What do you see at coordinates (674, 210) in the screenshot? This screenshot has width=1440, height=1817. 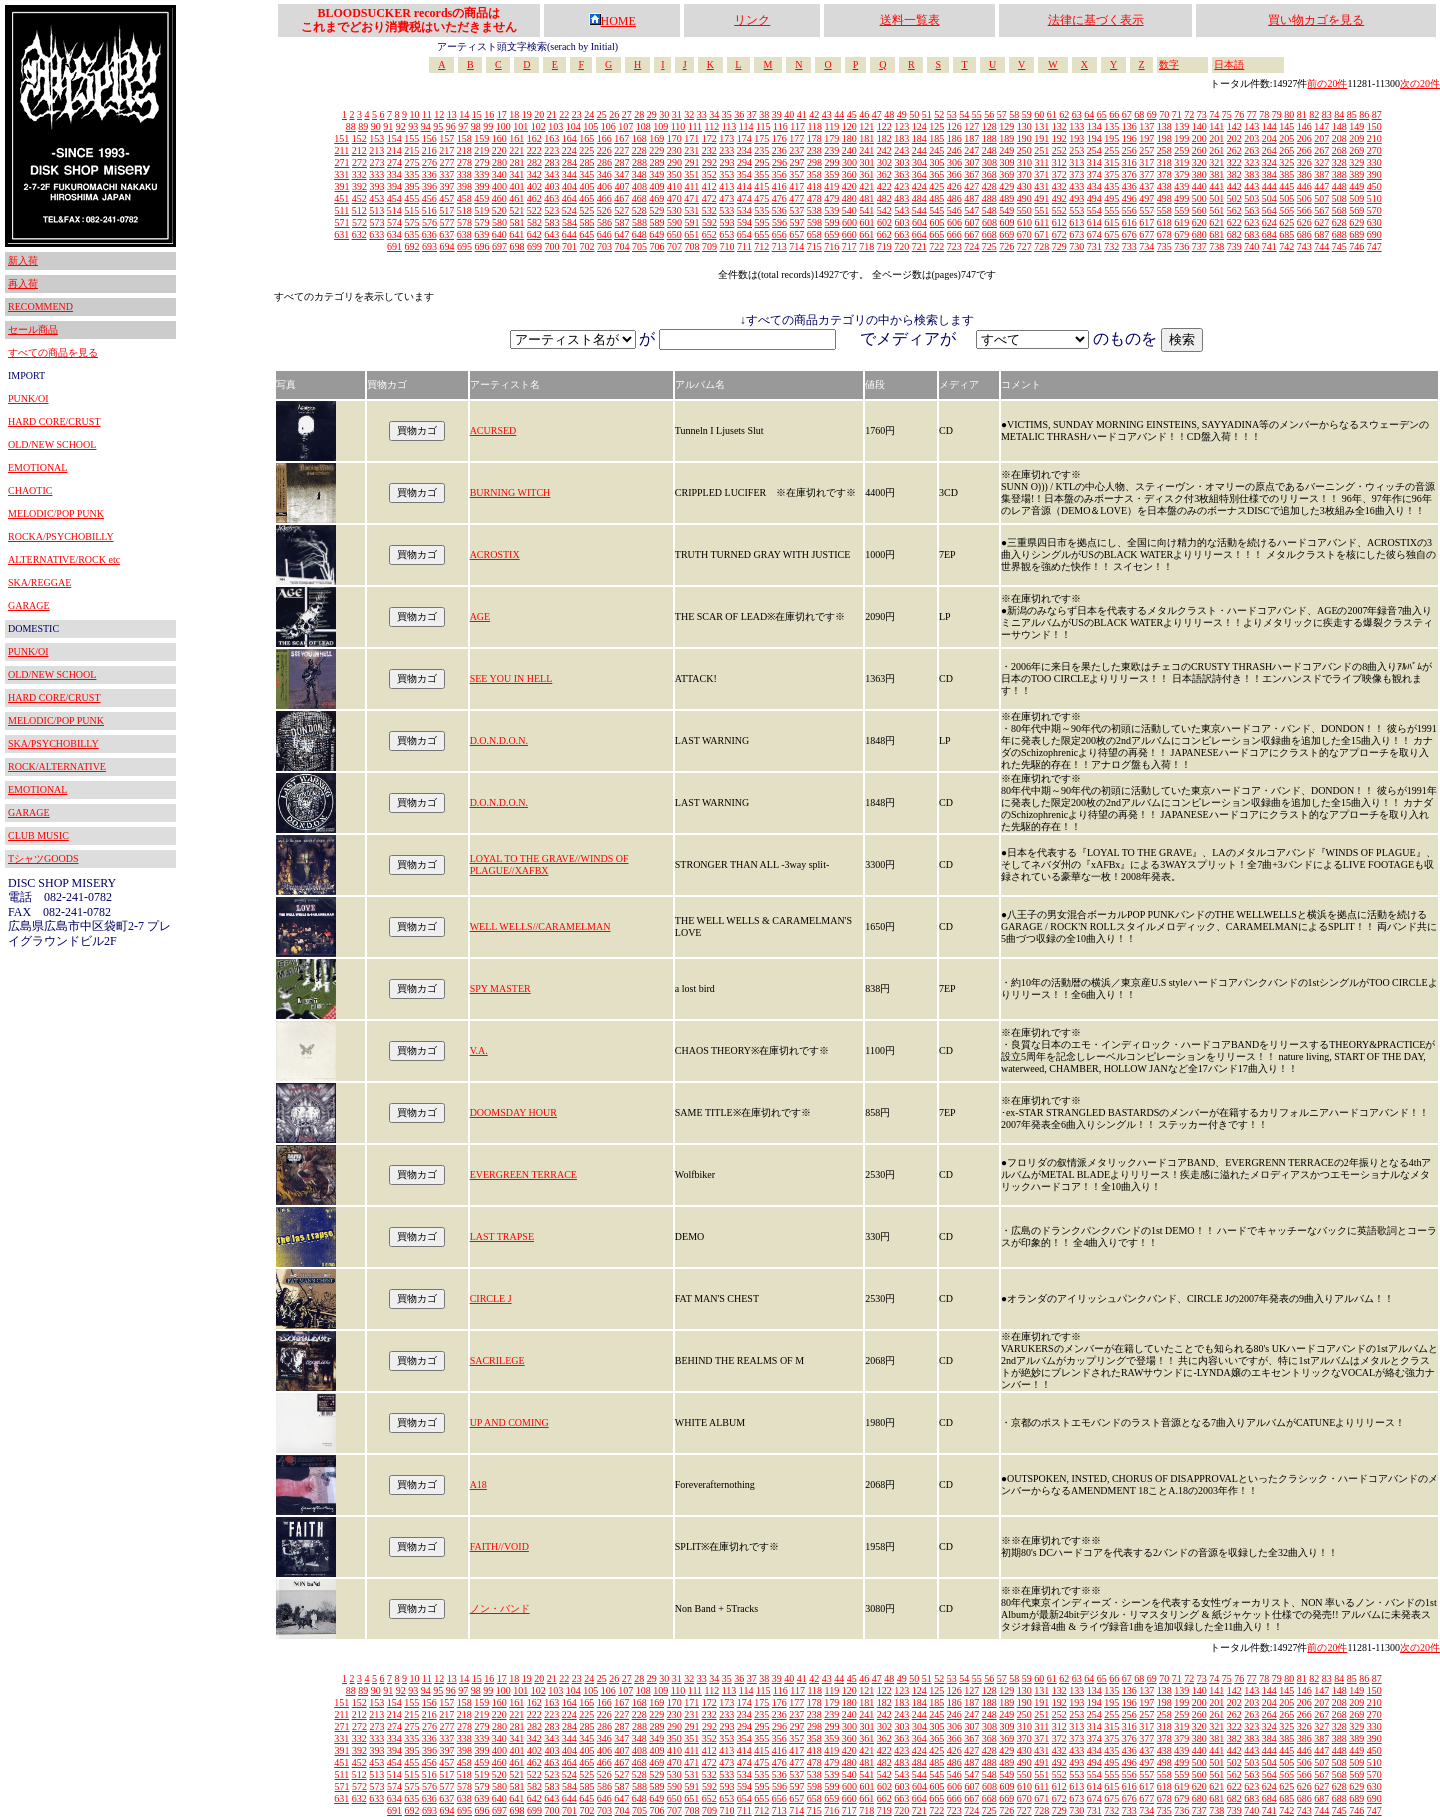 I see `530` at bounding box center [674, 210].